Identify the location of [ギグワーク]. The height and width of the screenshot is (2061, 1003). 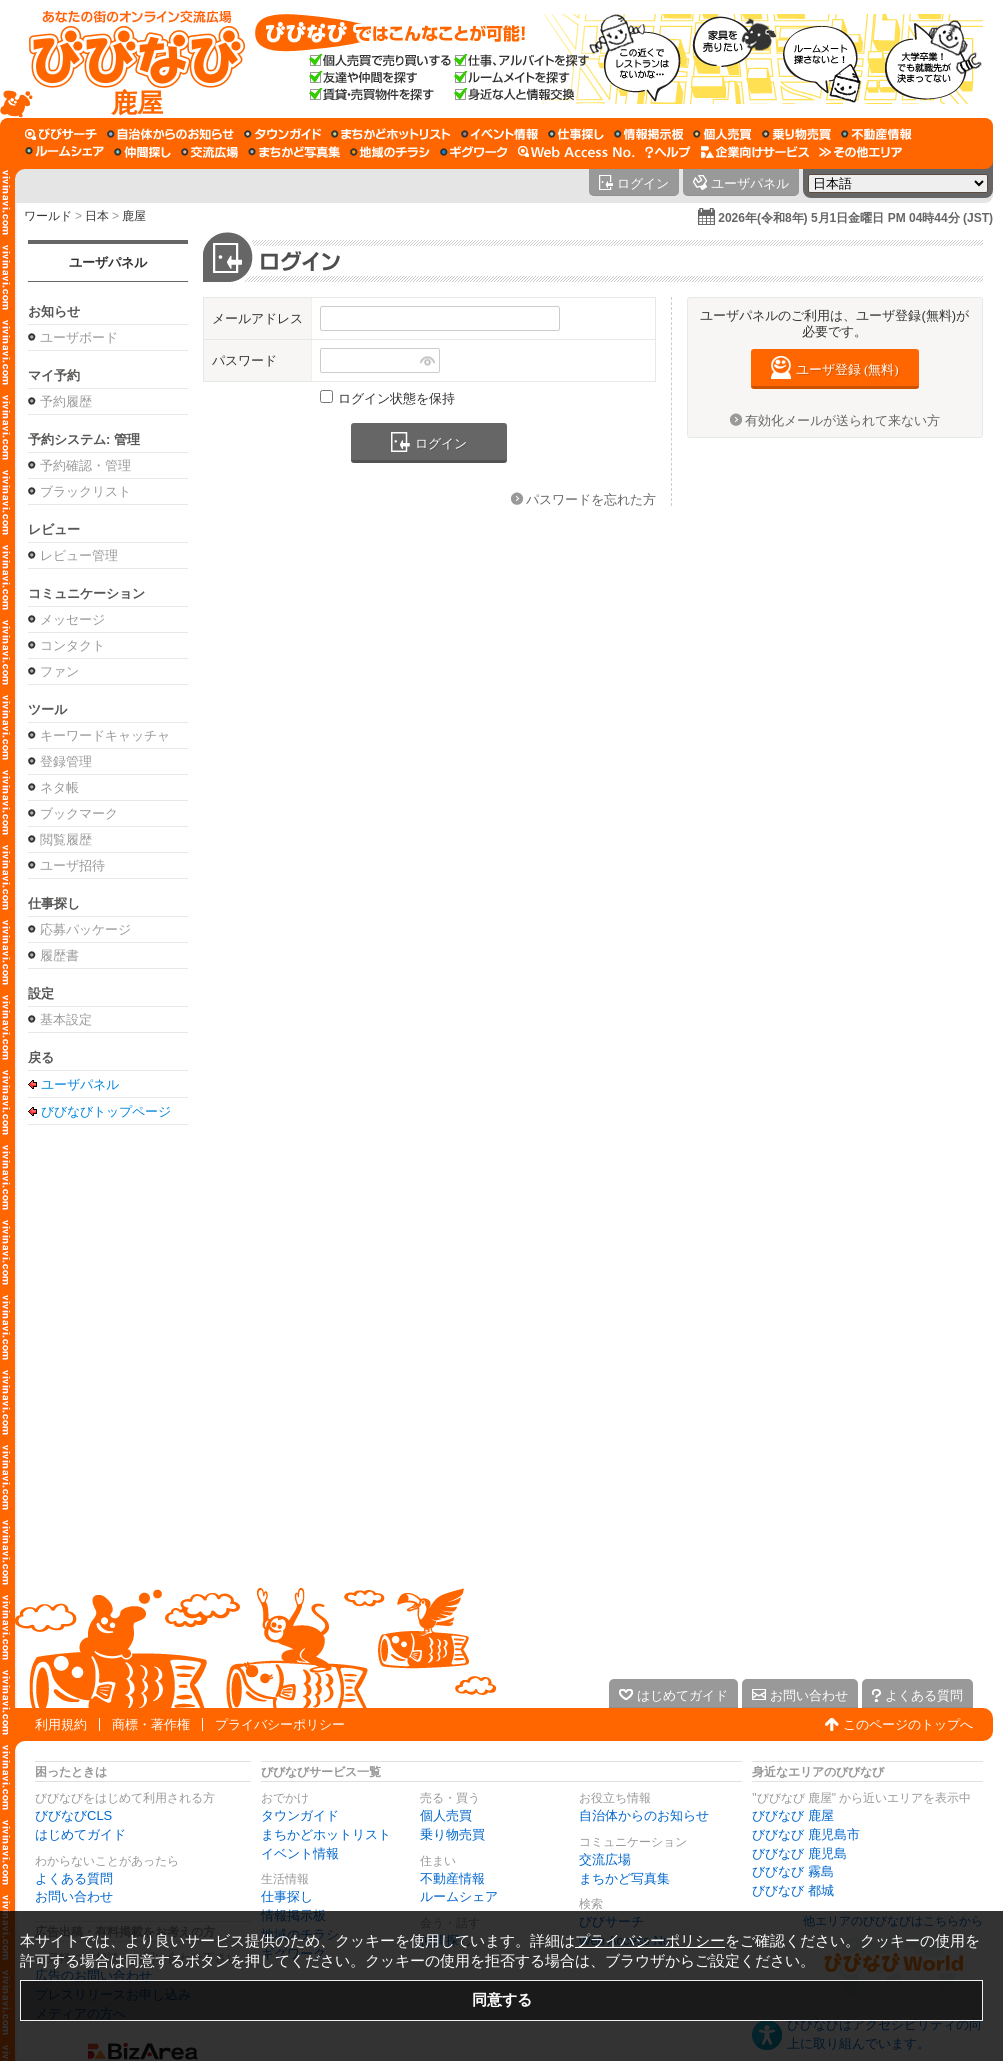
(474, 152).